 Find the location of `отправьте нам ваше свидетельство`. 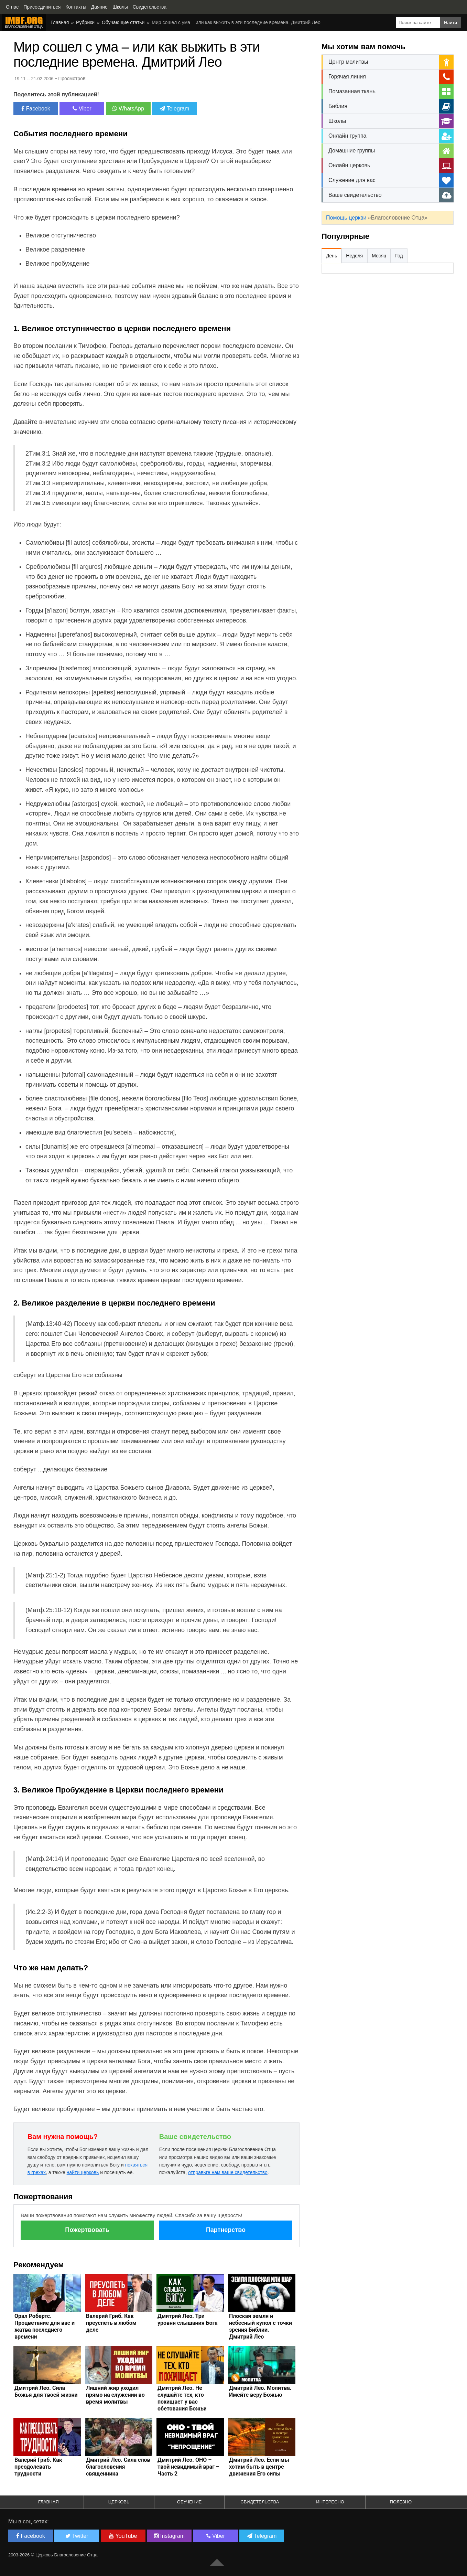

отправьте нам ваше свидетельство is located at coordinates (228, 2172).